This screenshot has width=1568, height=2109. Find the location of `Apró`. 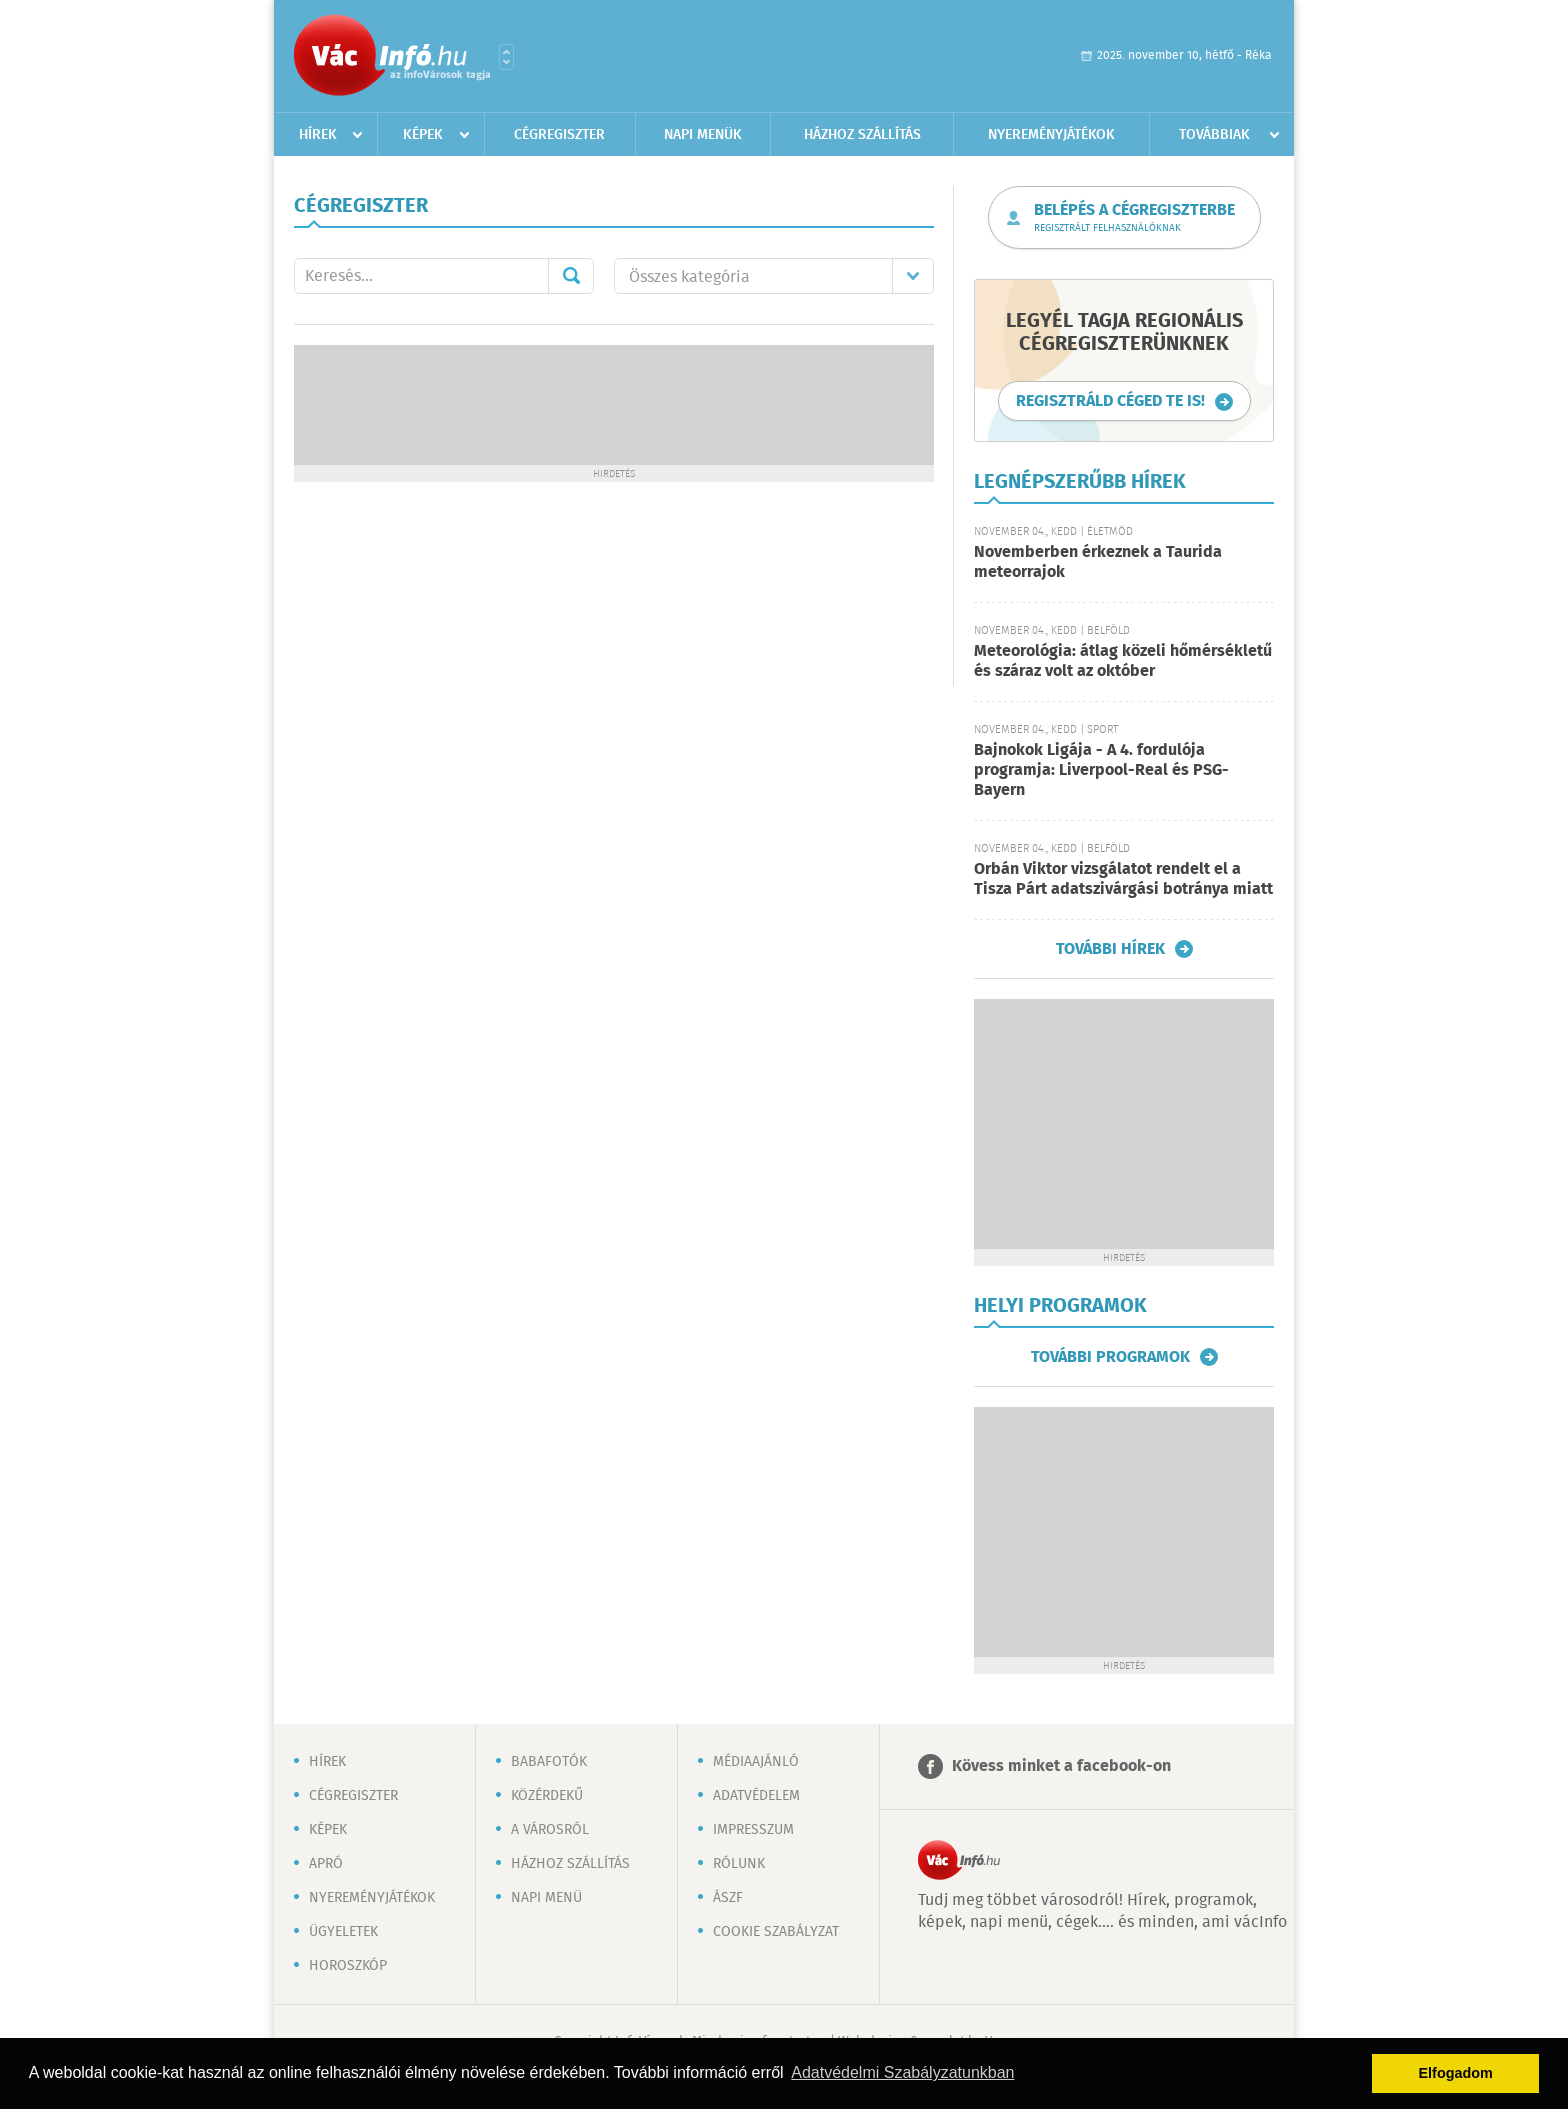

Apró is located at coordinates (326, 1864).